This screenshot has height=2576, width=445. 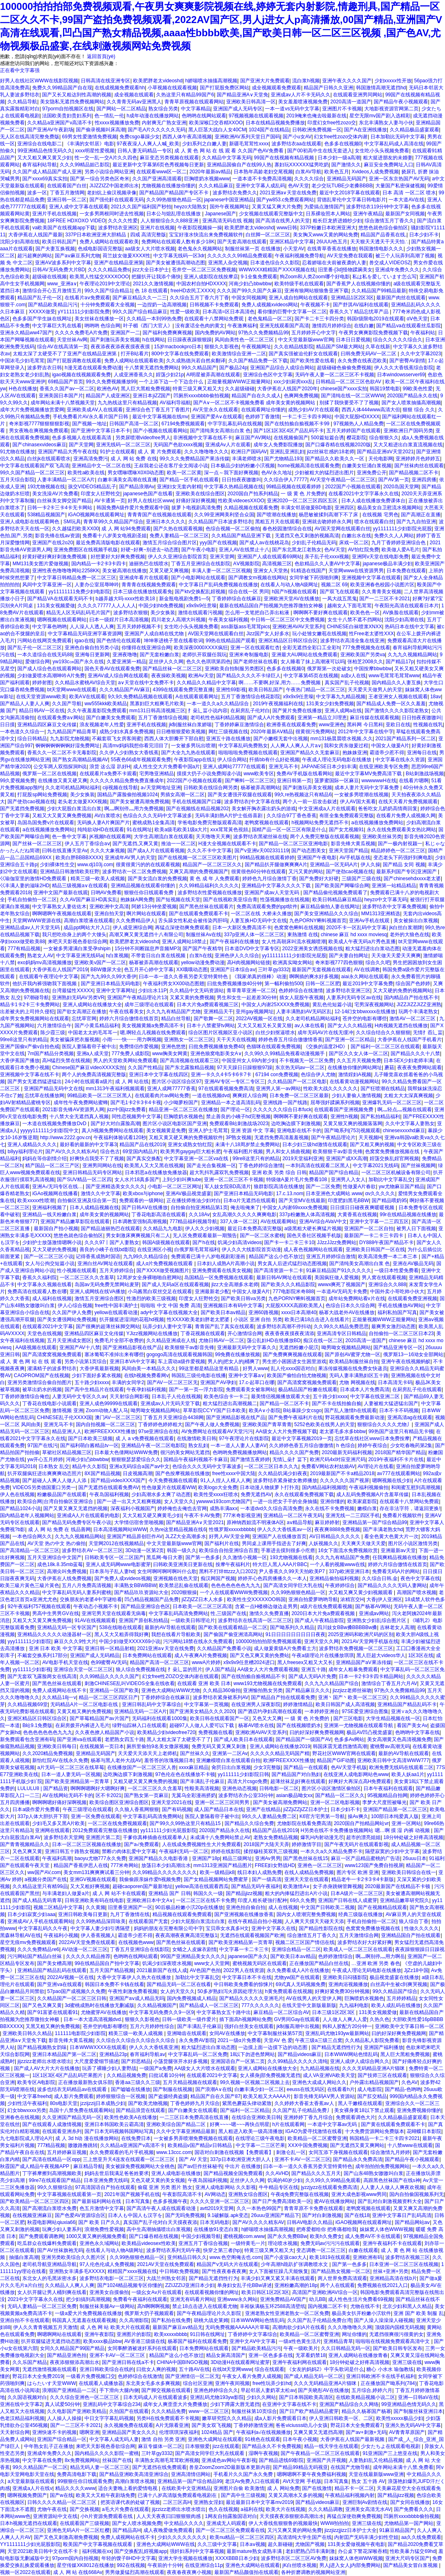 I want to click on 为爱搞点激情国产, so click(x=324, y=207).